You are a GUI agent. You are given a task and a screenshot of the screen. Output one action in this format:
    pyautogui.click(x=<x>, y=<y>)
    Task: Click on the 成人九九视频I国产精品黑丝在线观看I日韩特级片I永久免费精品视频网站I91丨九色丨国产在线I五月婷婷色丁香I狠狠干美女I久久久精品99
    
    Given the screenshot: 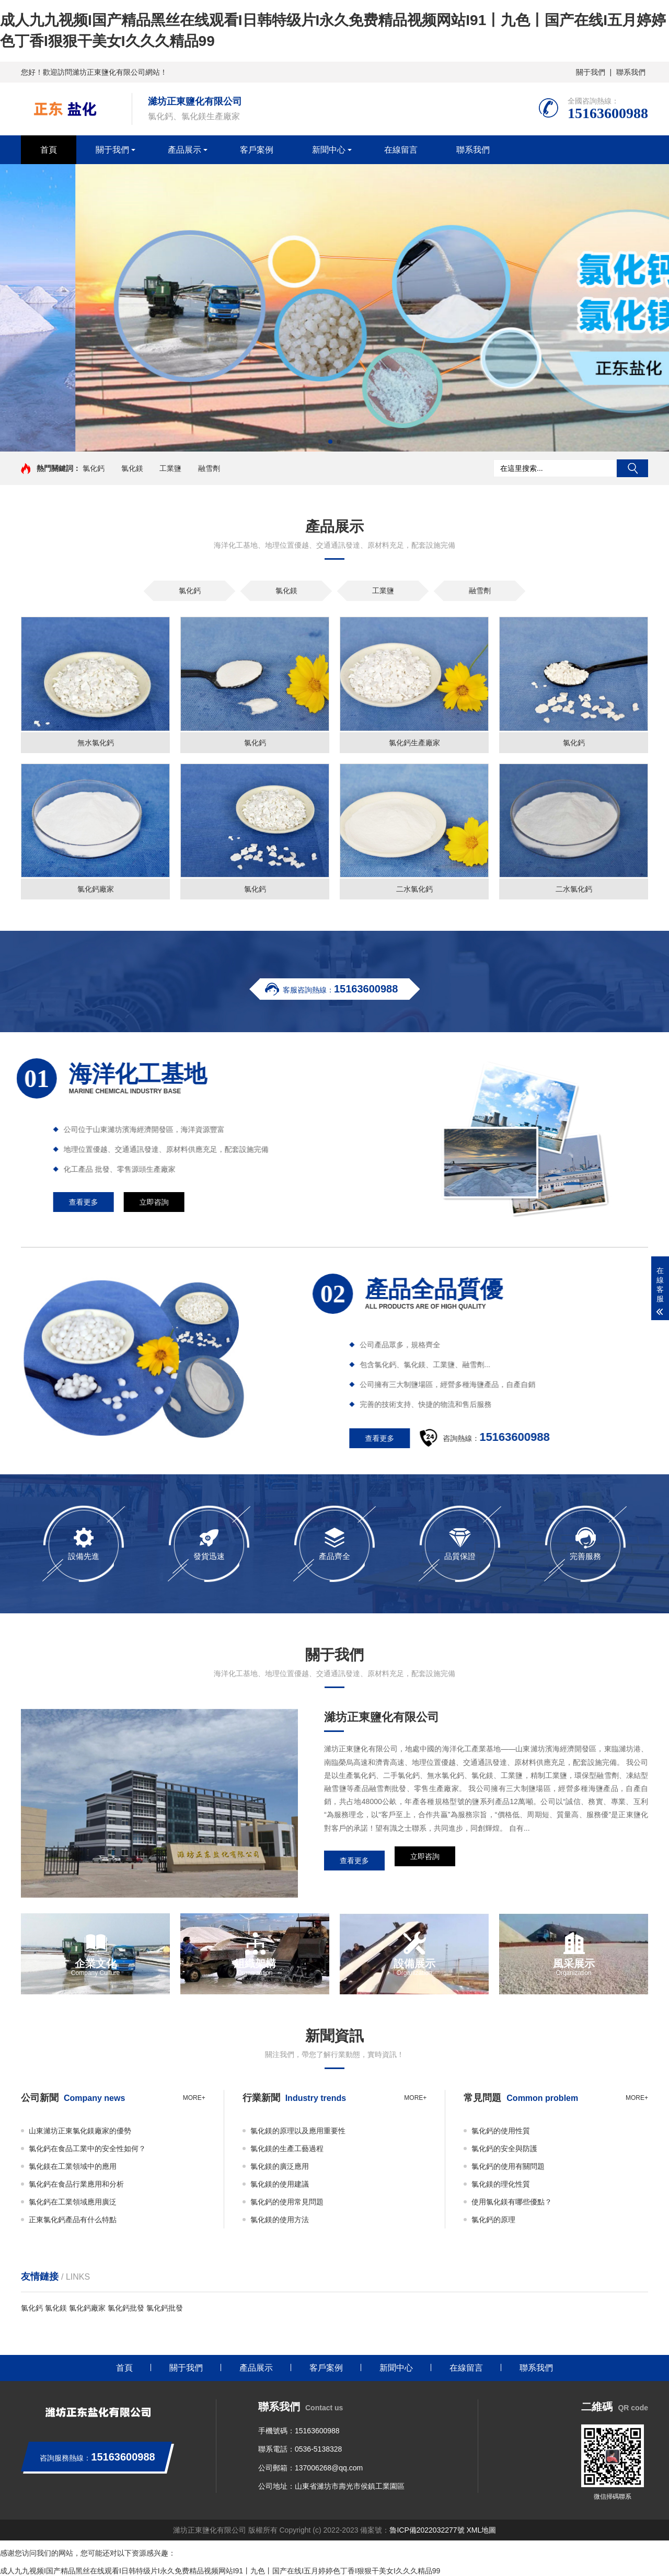 What is the action you would take?
    pyautogui.click(x=220, y=2571)
    